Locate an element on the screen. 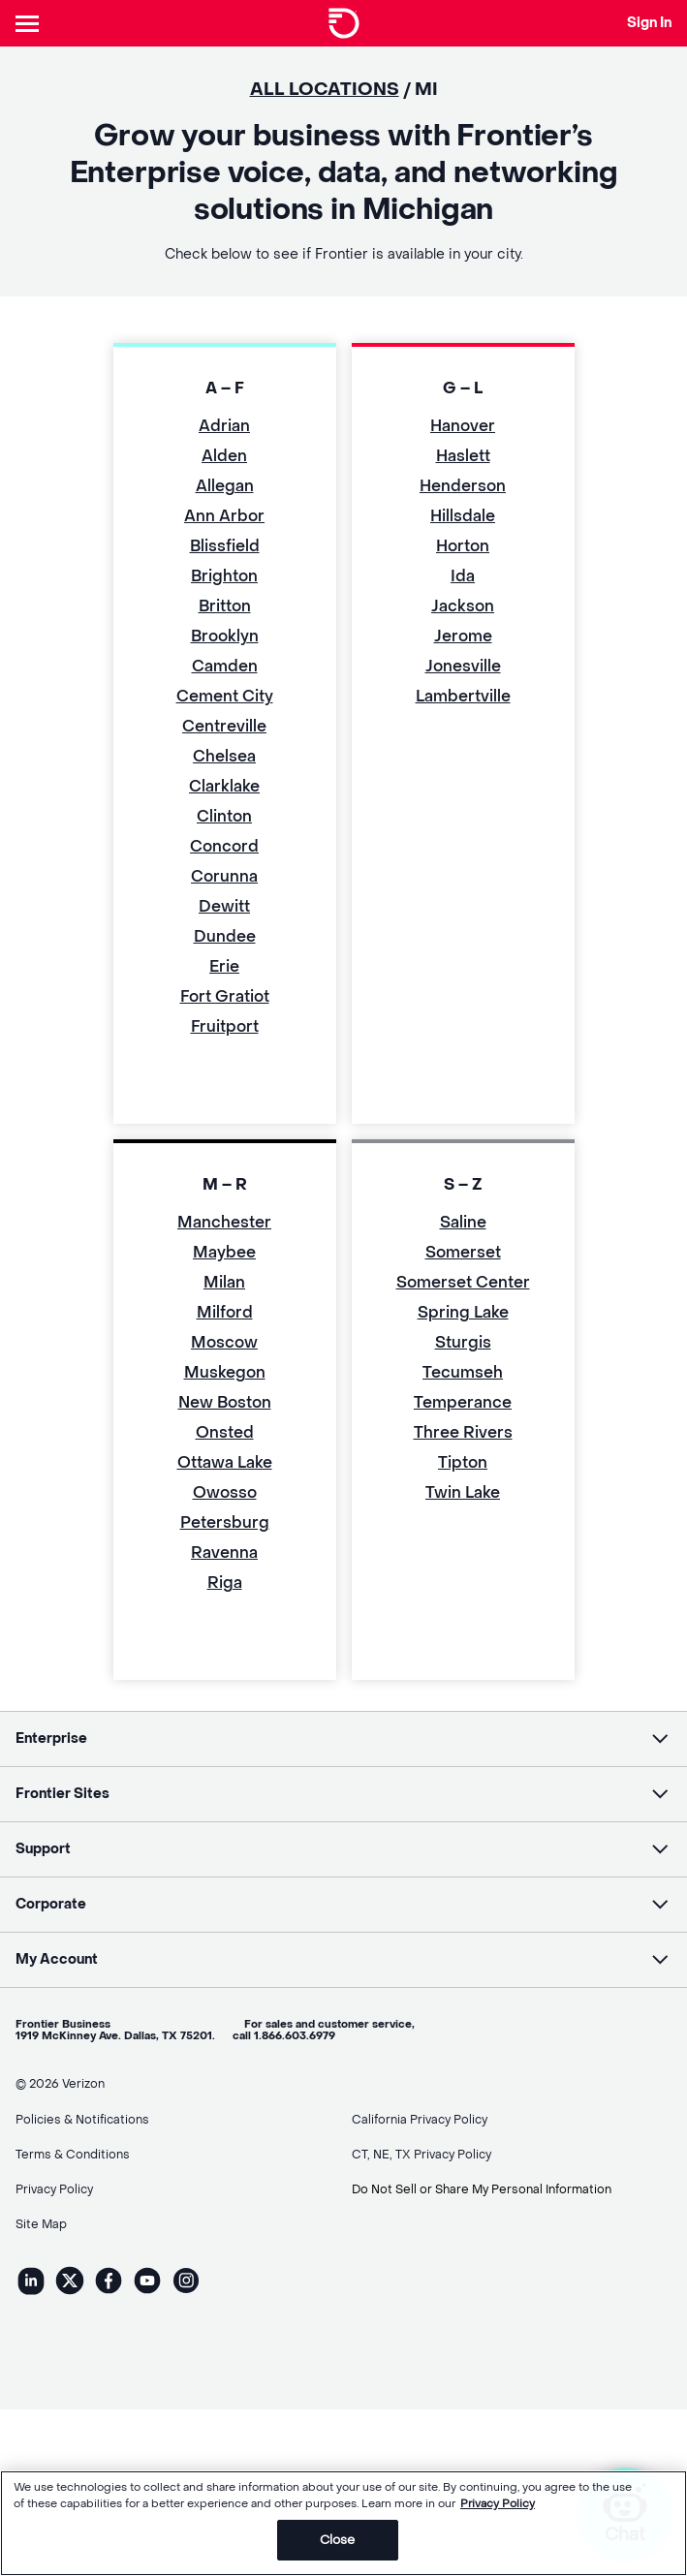 The height and width of the screenshot is (2576, 687). Muskegon is located at coordinates (224, 1372).